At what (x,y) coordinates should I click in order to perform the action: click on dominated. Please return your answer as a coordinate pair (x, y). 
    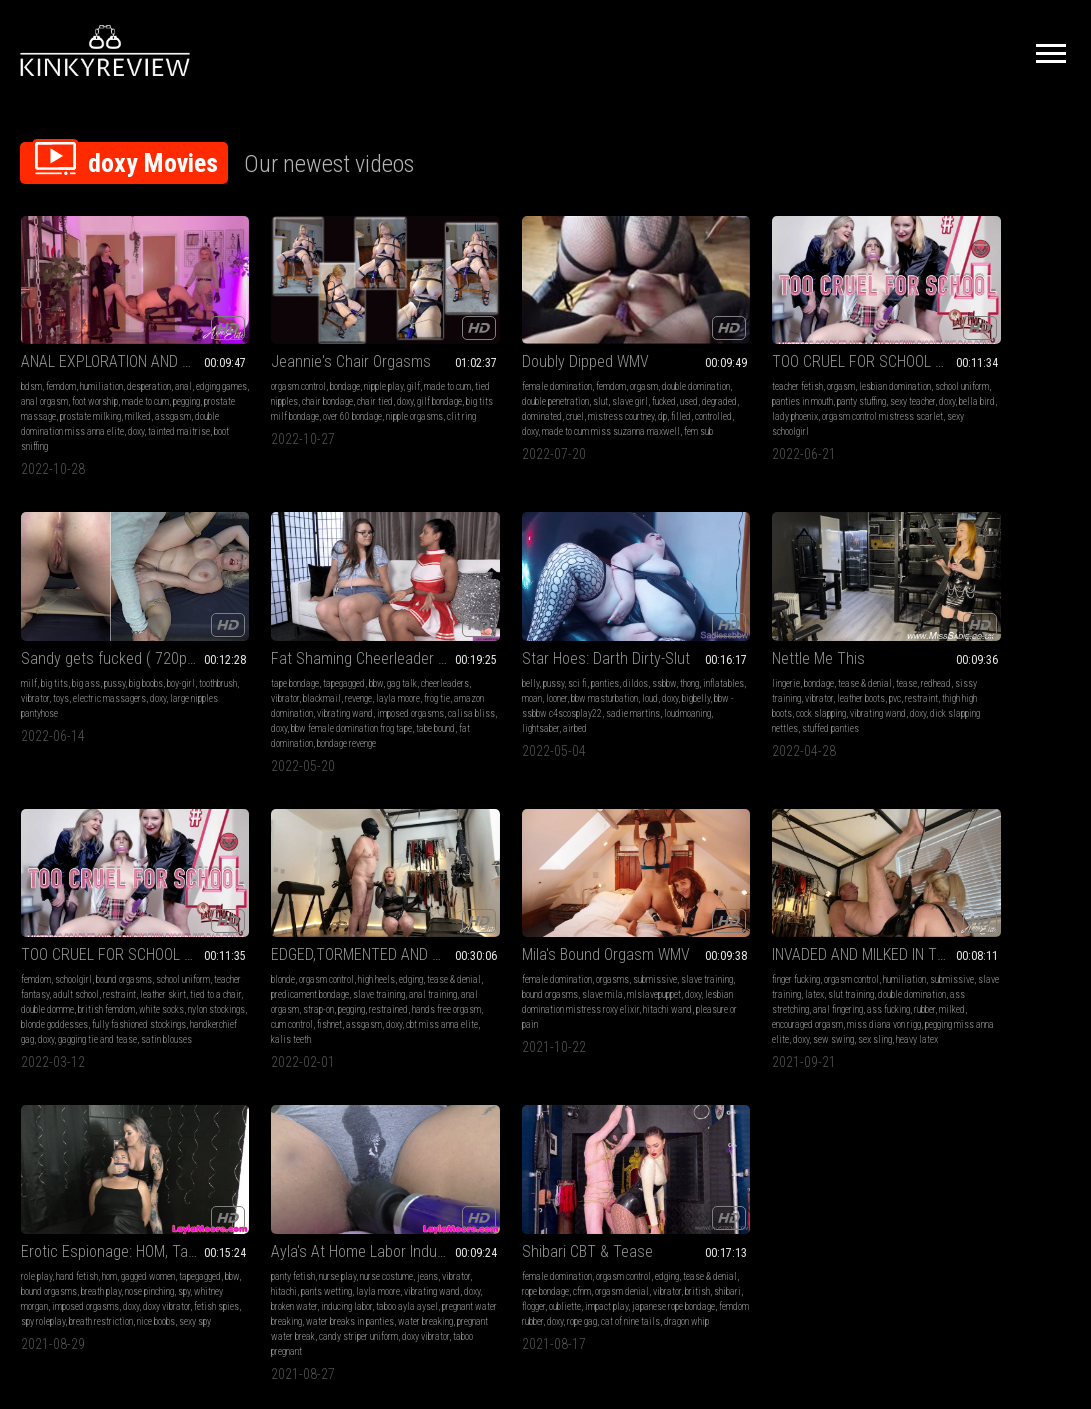
    Looking at the image, I should click on (558, 396).